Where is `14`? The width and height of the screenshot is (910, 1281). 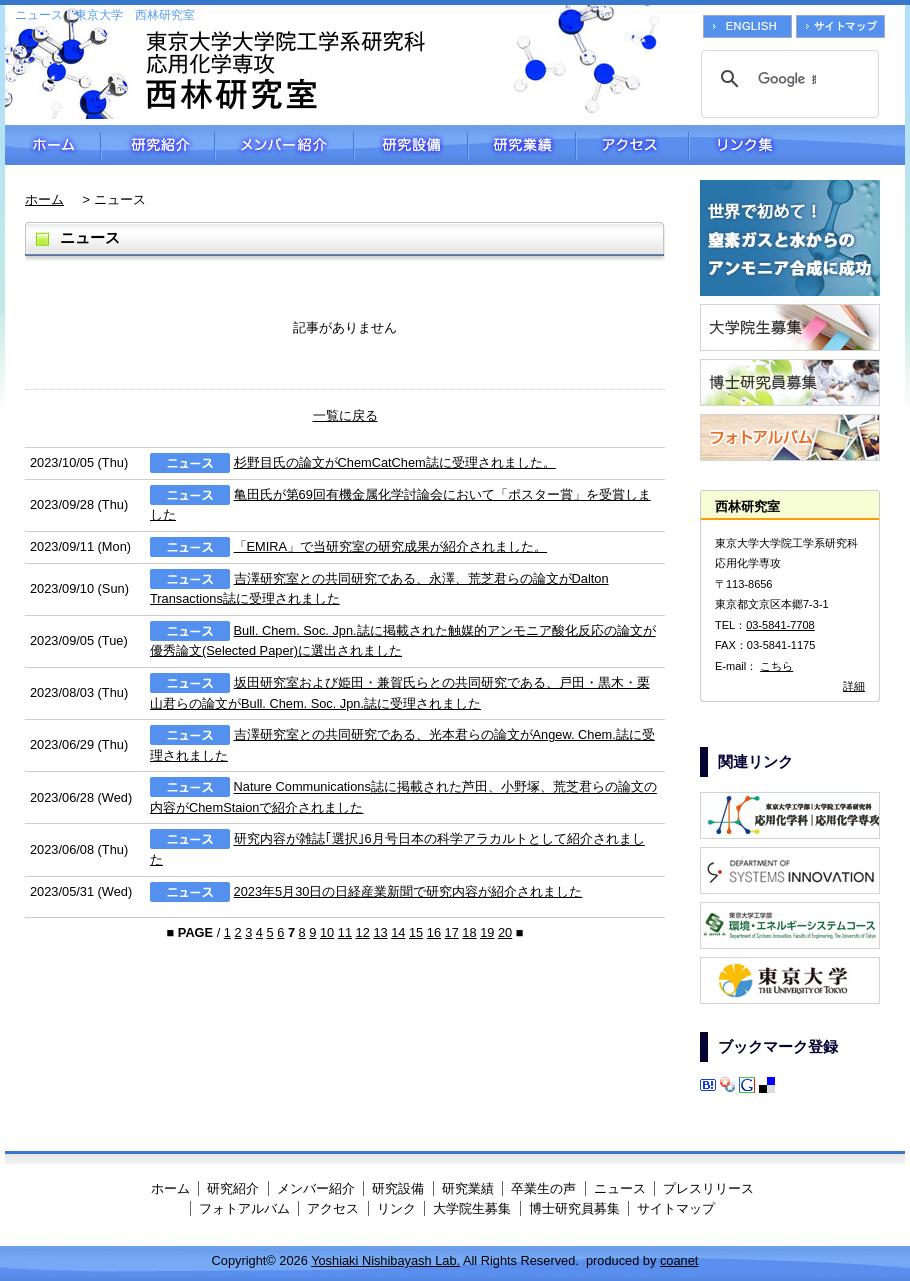
14 is located at coordinates (398, 932).